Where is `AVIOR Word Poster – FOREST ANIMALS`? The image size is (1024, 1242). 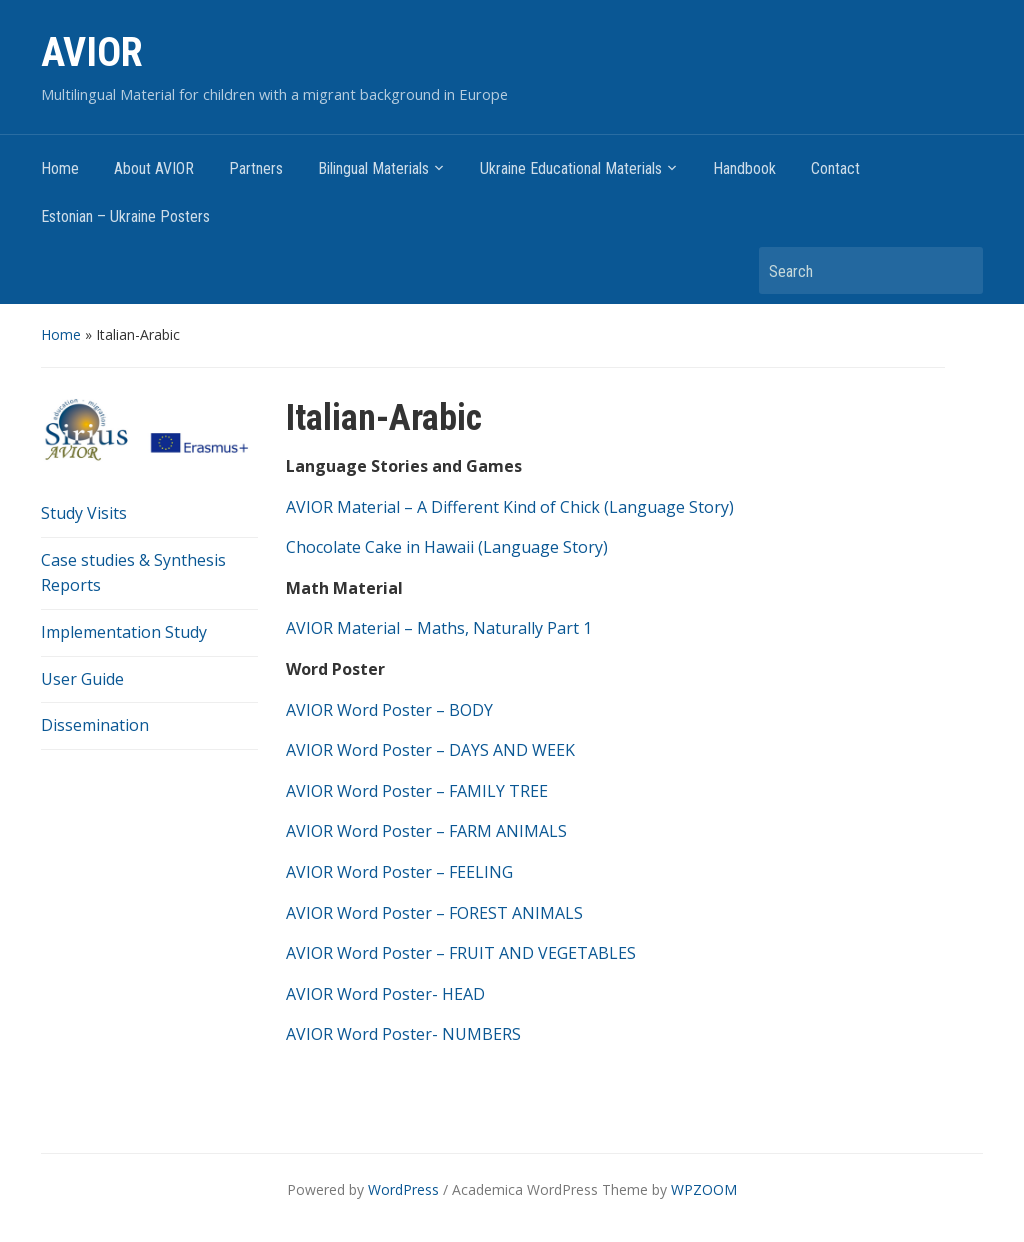 AVIOR Word Poster – FOREST ANIMALS is located at coordinates (434, 913).